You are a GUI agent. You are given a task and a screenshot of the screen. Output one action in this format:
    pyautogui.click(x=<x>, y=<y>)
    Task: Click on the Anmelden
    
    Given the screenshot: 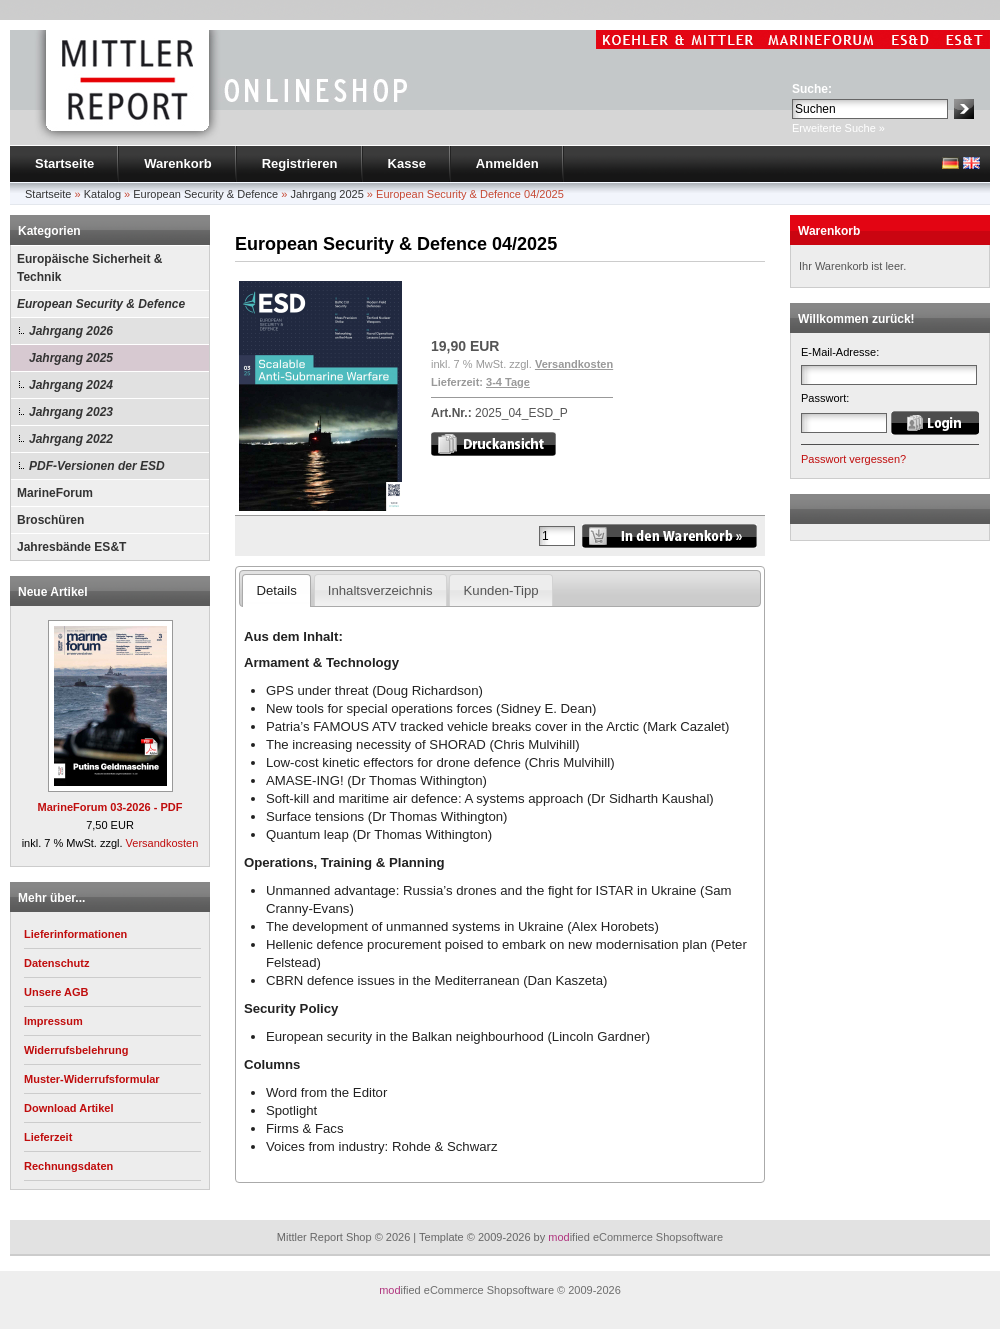 What is the action you would take?
    pyautogui.click(x=507, y=163)
    